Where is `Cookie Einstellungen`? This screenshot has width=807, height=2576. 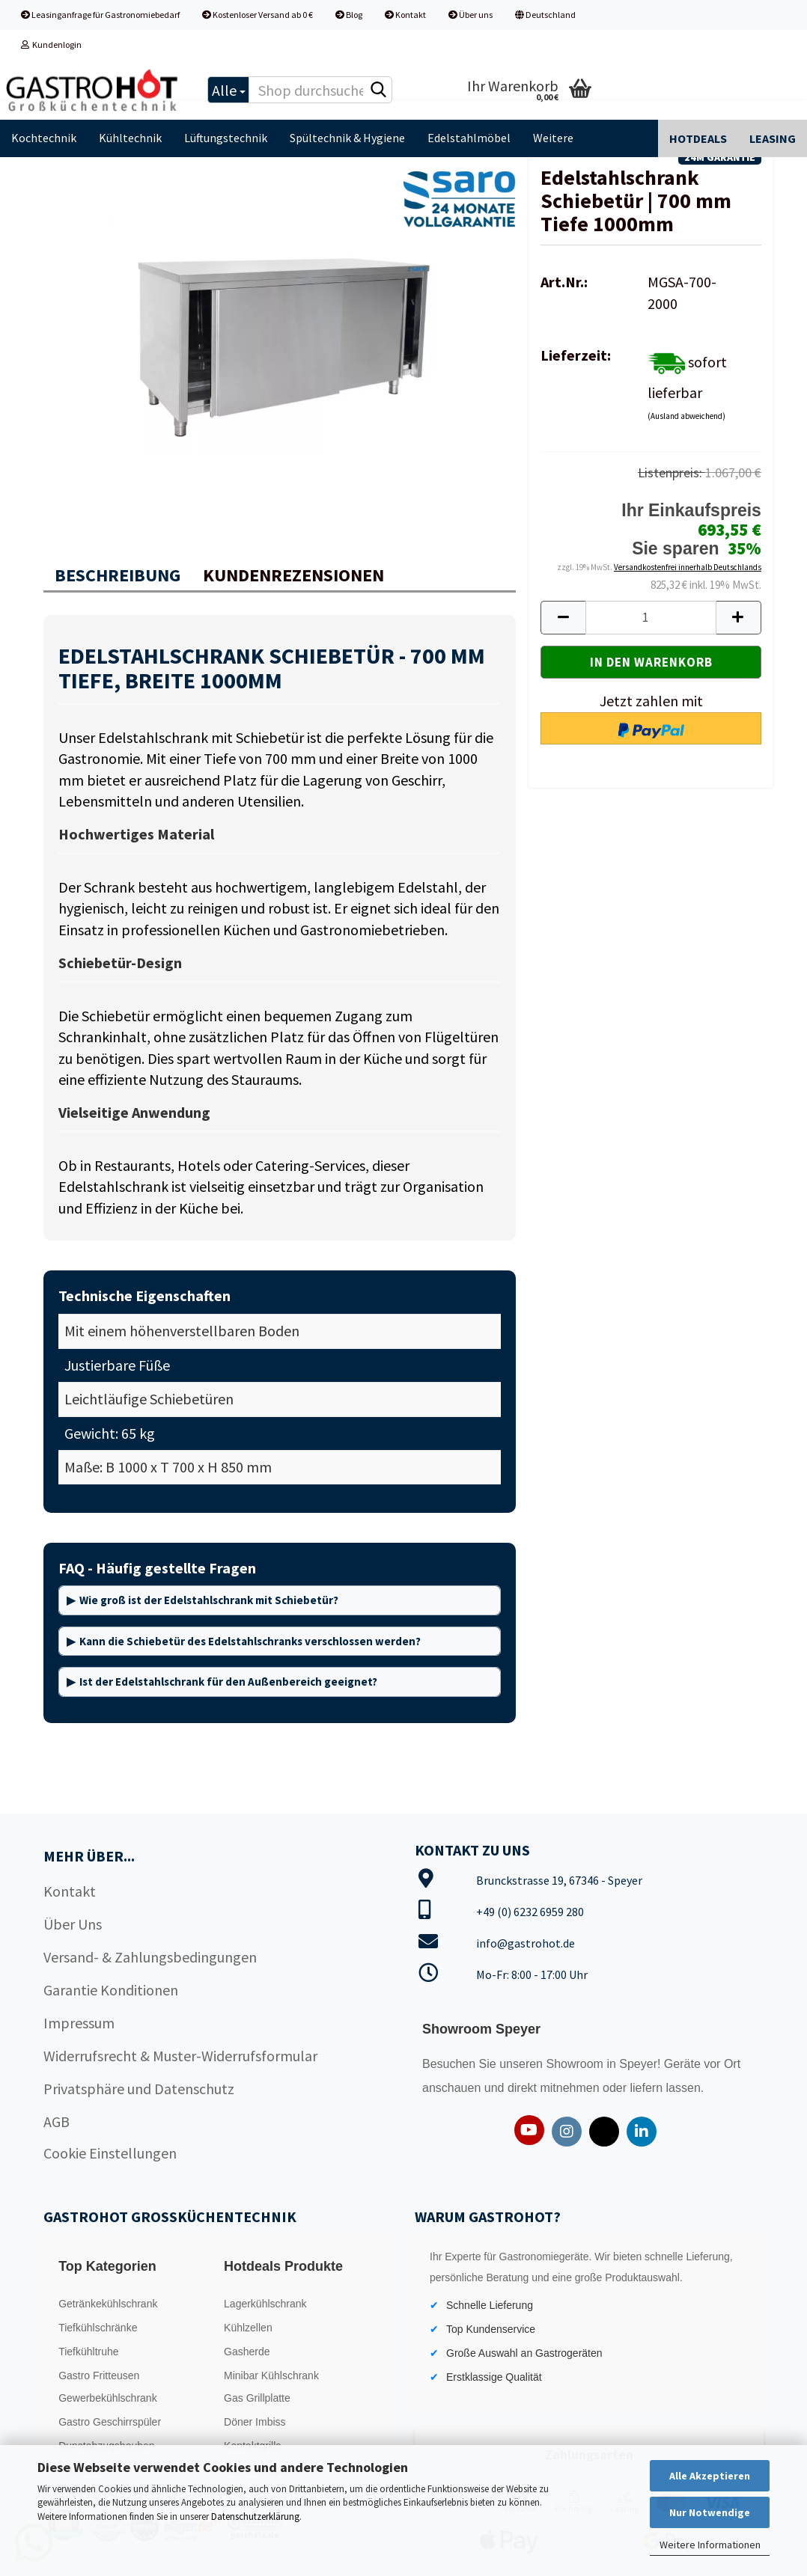 Cookie Einstellungen is located at coordinates (110, 2153).